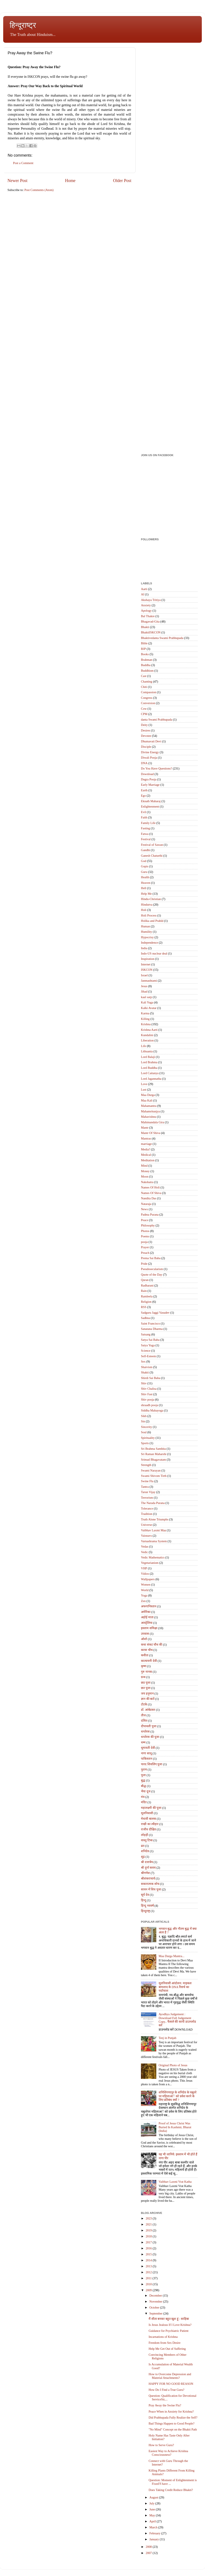 The width and height of the screenshot is (205, 2576). What do you see at coordinates (146, 746) in the screenshot?
I see `Disciple` at bounding box center [146, 746].